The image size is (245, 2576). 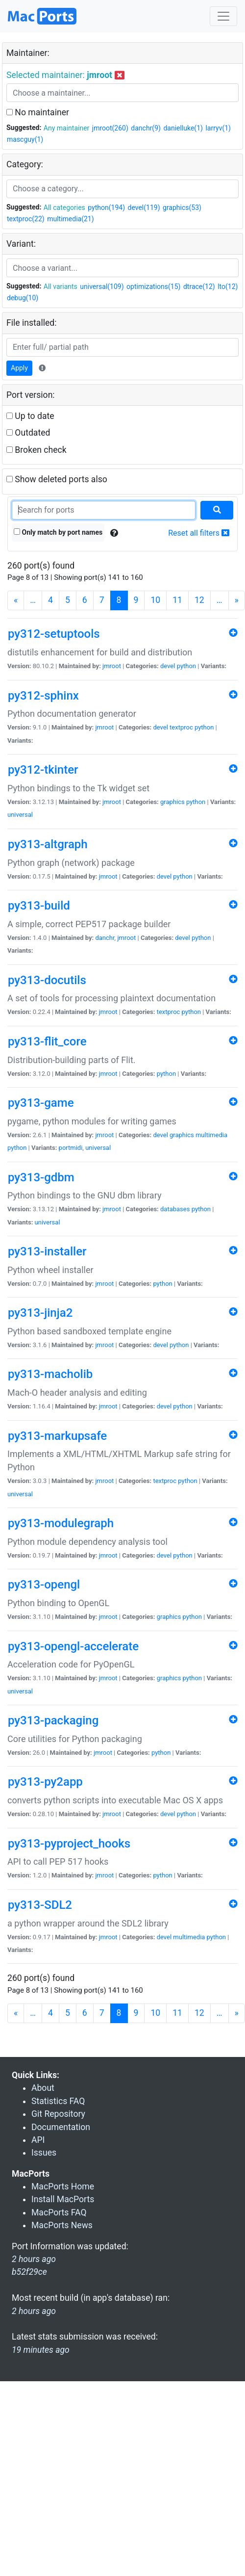 What do you see at coordinates (28, 433) in the screenshot?
I see `Outdated` at bounding box center [28, 433].